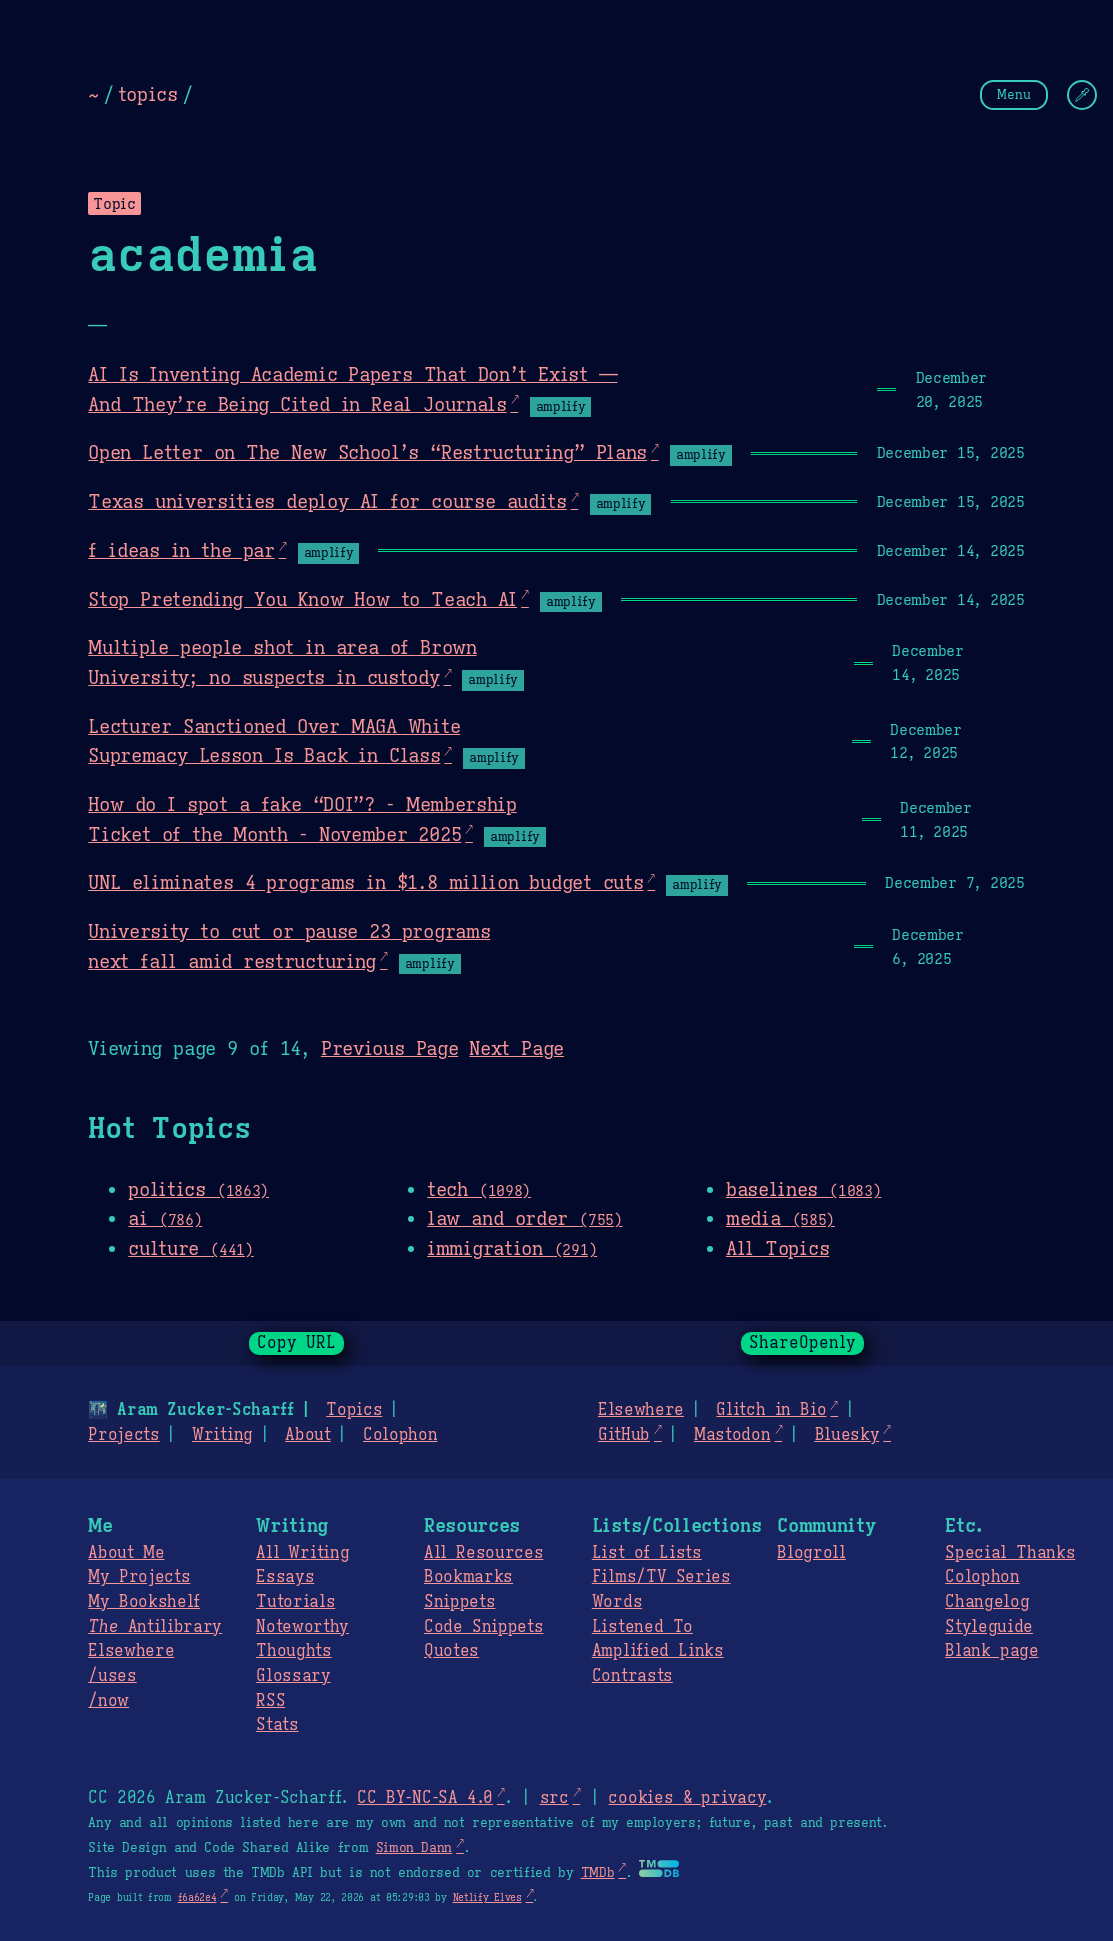  Describe the element at coordinates (302, 1627) in the screenshot. I see `Noteworthy` at that location.